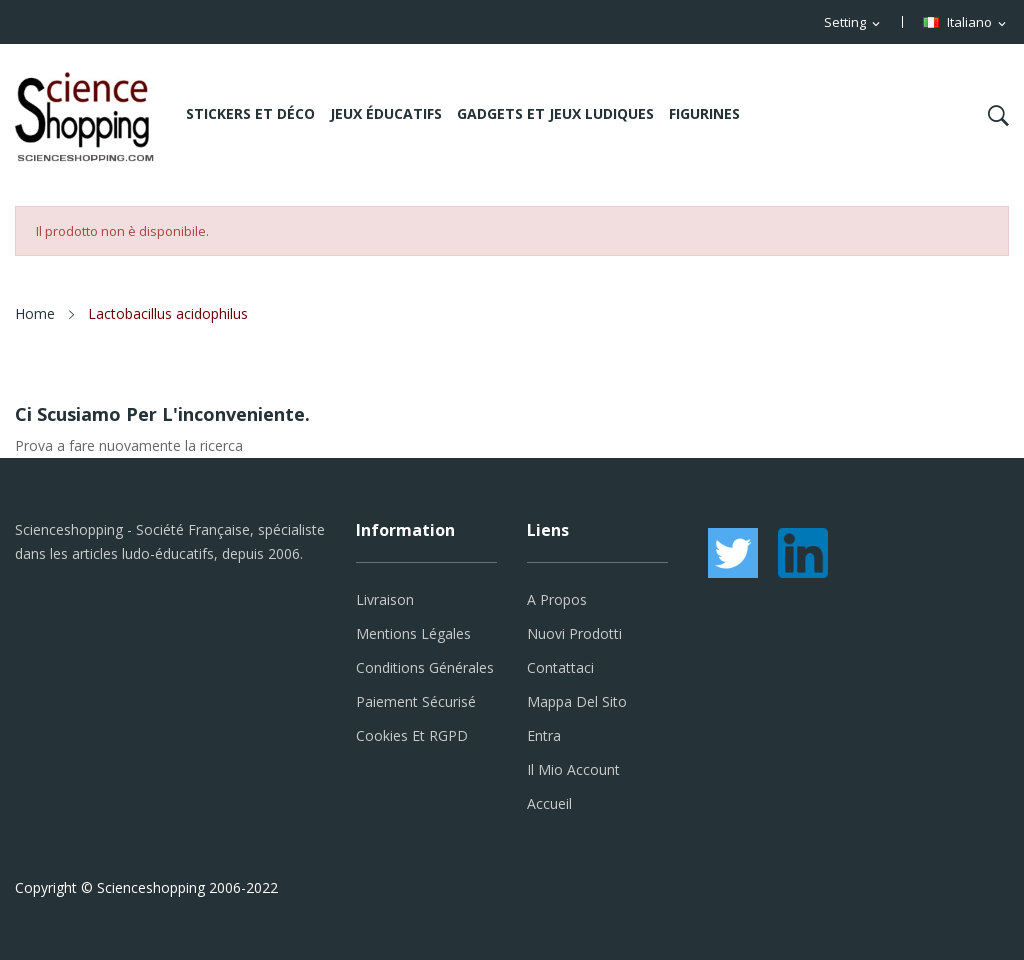 Image resolution: width=1024 pixels, height=960 pixels. I want to click on A propos, so click(557, 599).